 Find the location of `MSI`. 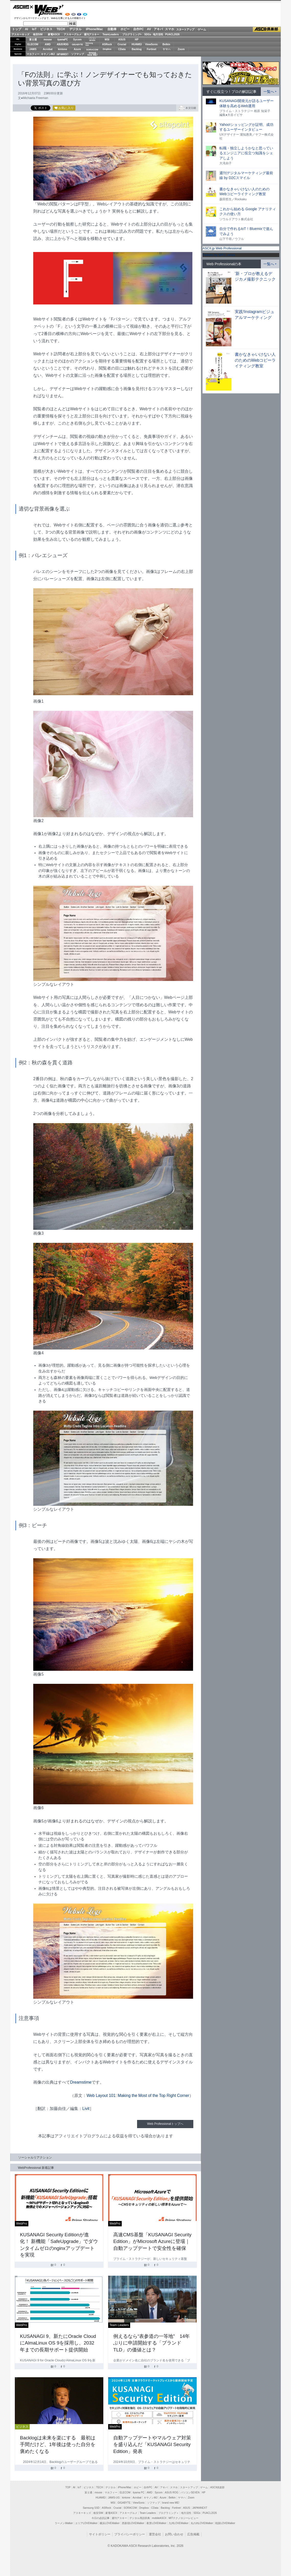

MSI is located at coordinates (107, 39).